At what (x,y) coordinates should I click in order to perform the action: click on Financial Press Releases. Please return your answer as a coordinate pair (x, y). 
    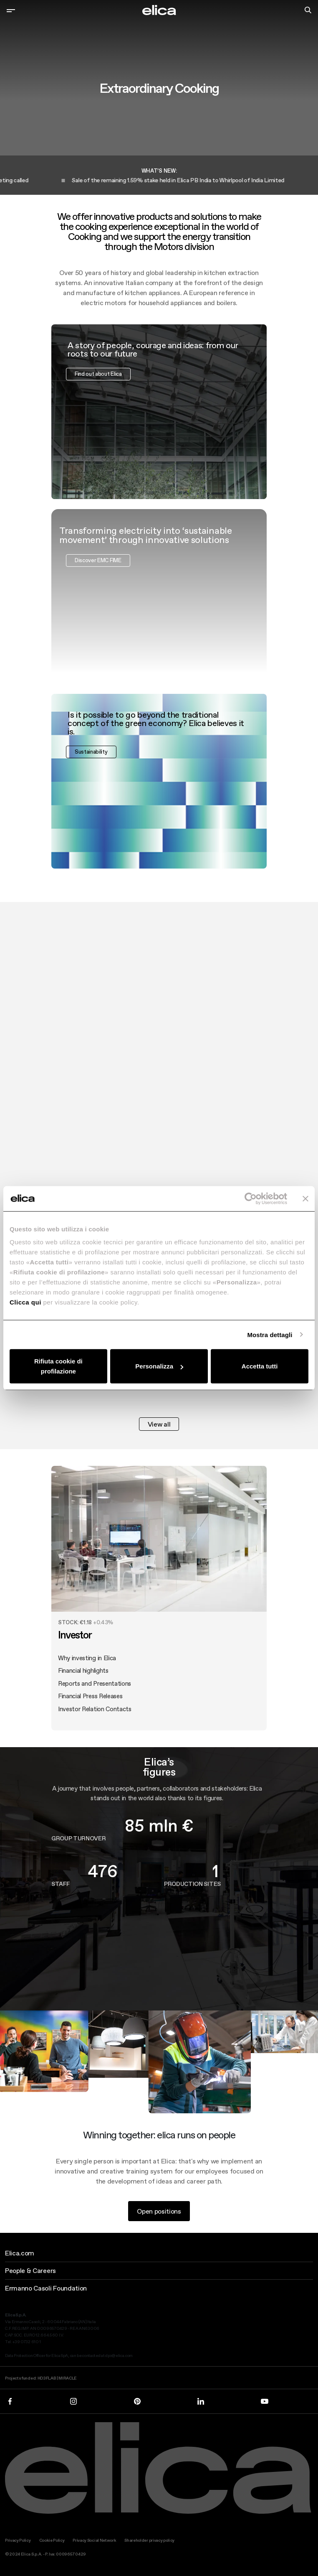
    Looking at the image, I should click on (90, 1706).